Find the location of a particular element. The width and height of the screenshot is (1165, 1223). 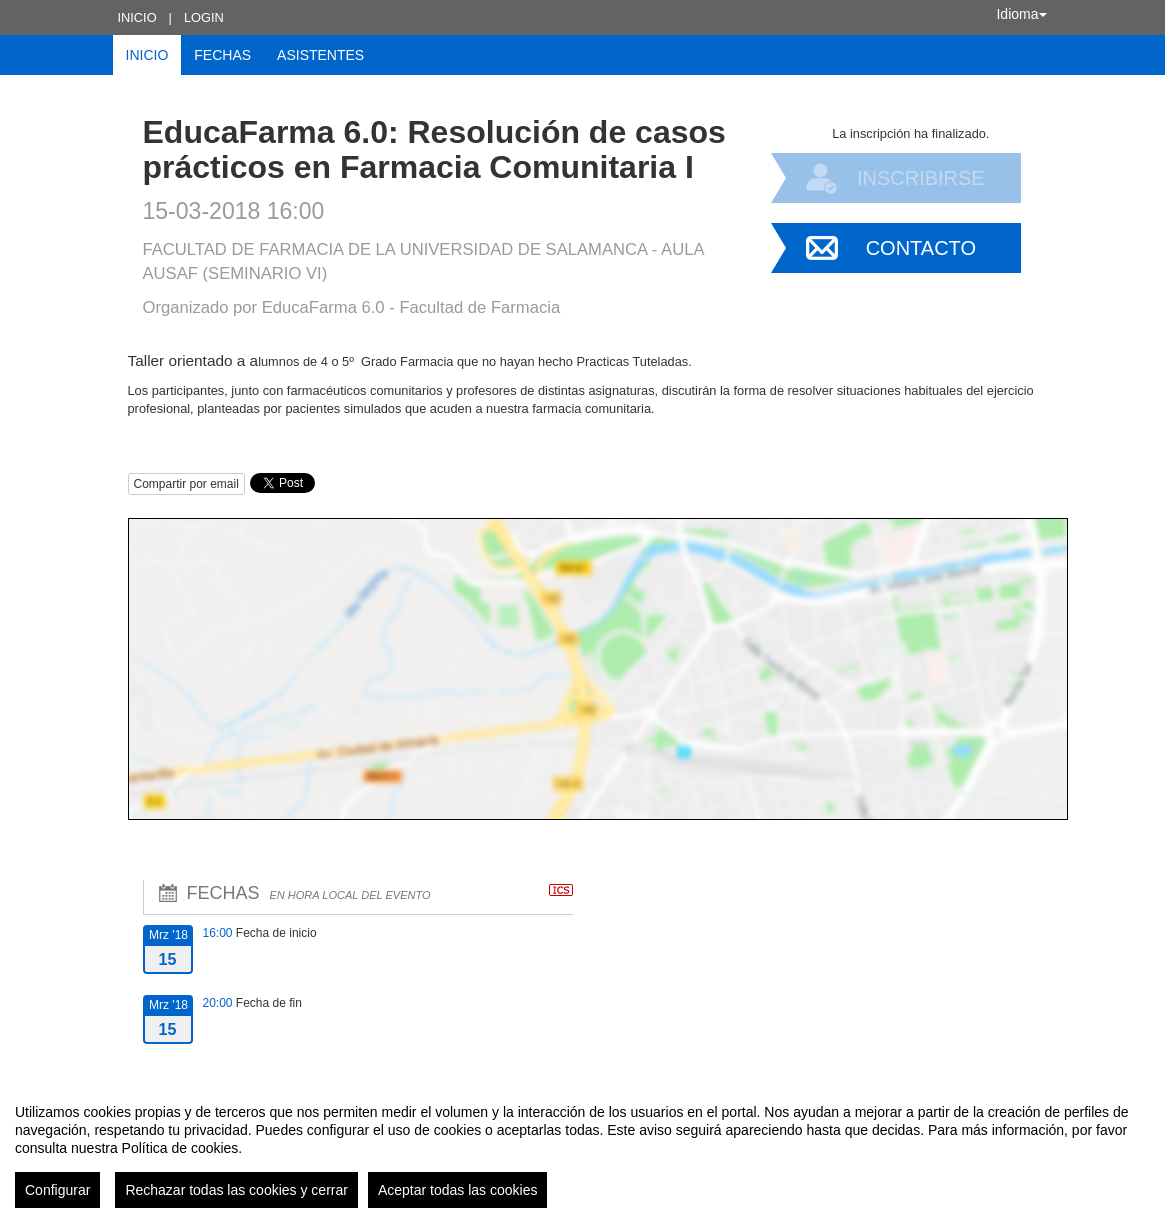

Inicio is located at coordinates (137, 17).